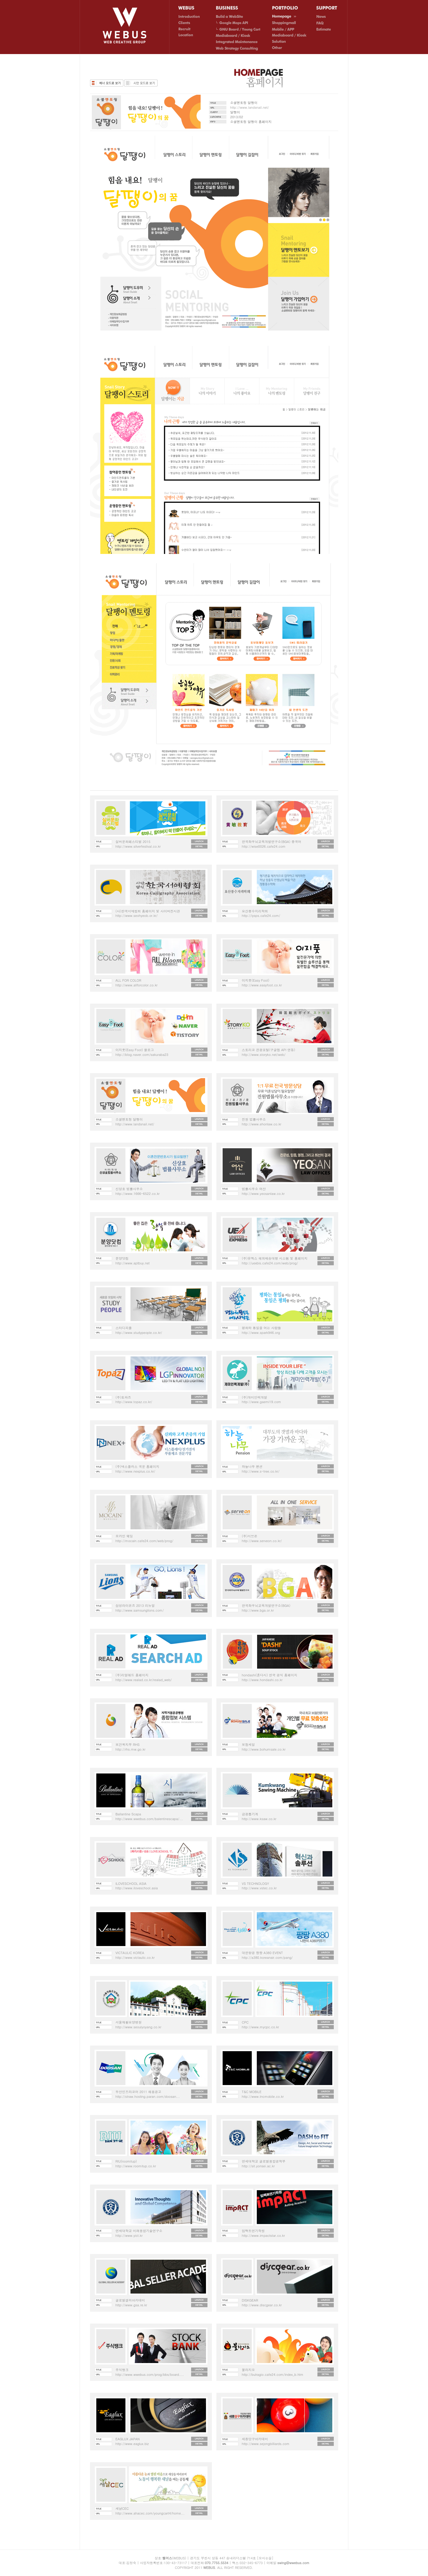  What do you see at coordinates (137, 985) in the screenshot?
I see `http://www.allforcolor.co.kr` at bounding box center [137, 985].